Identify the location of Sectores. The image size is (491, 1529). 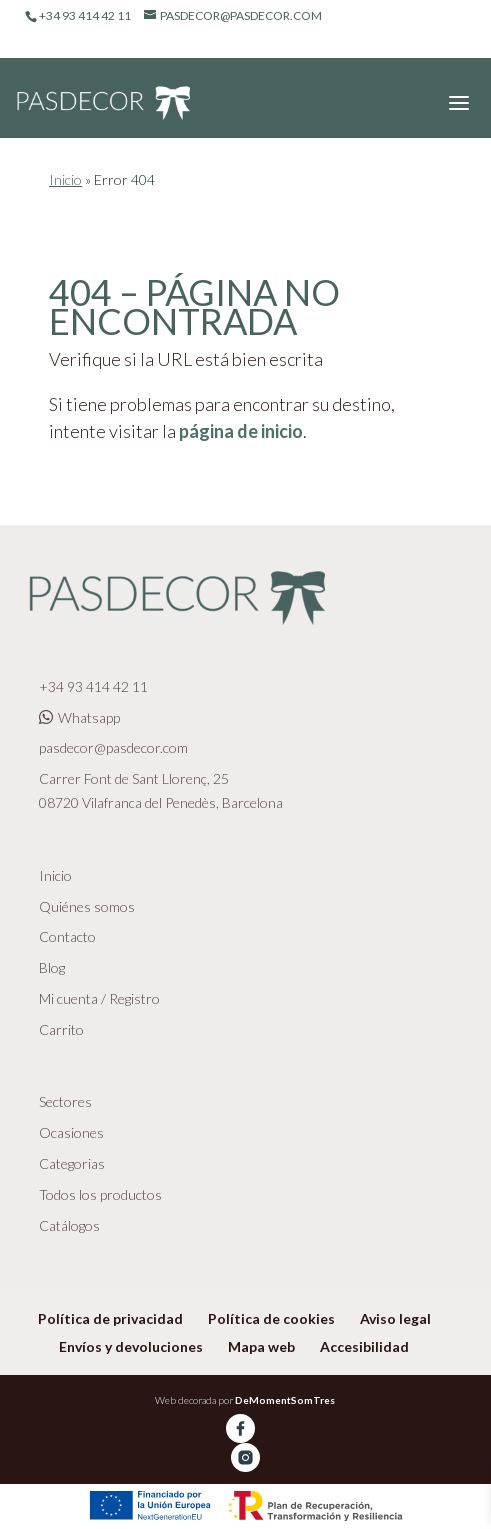
(65, 1101).